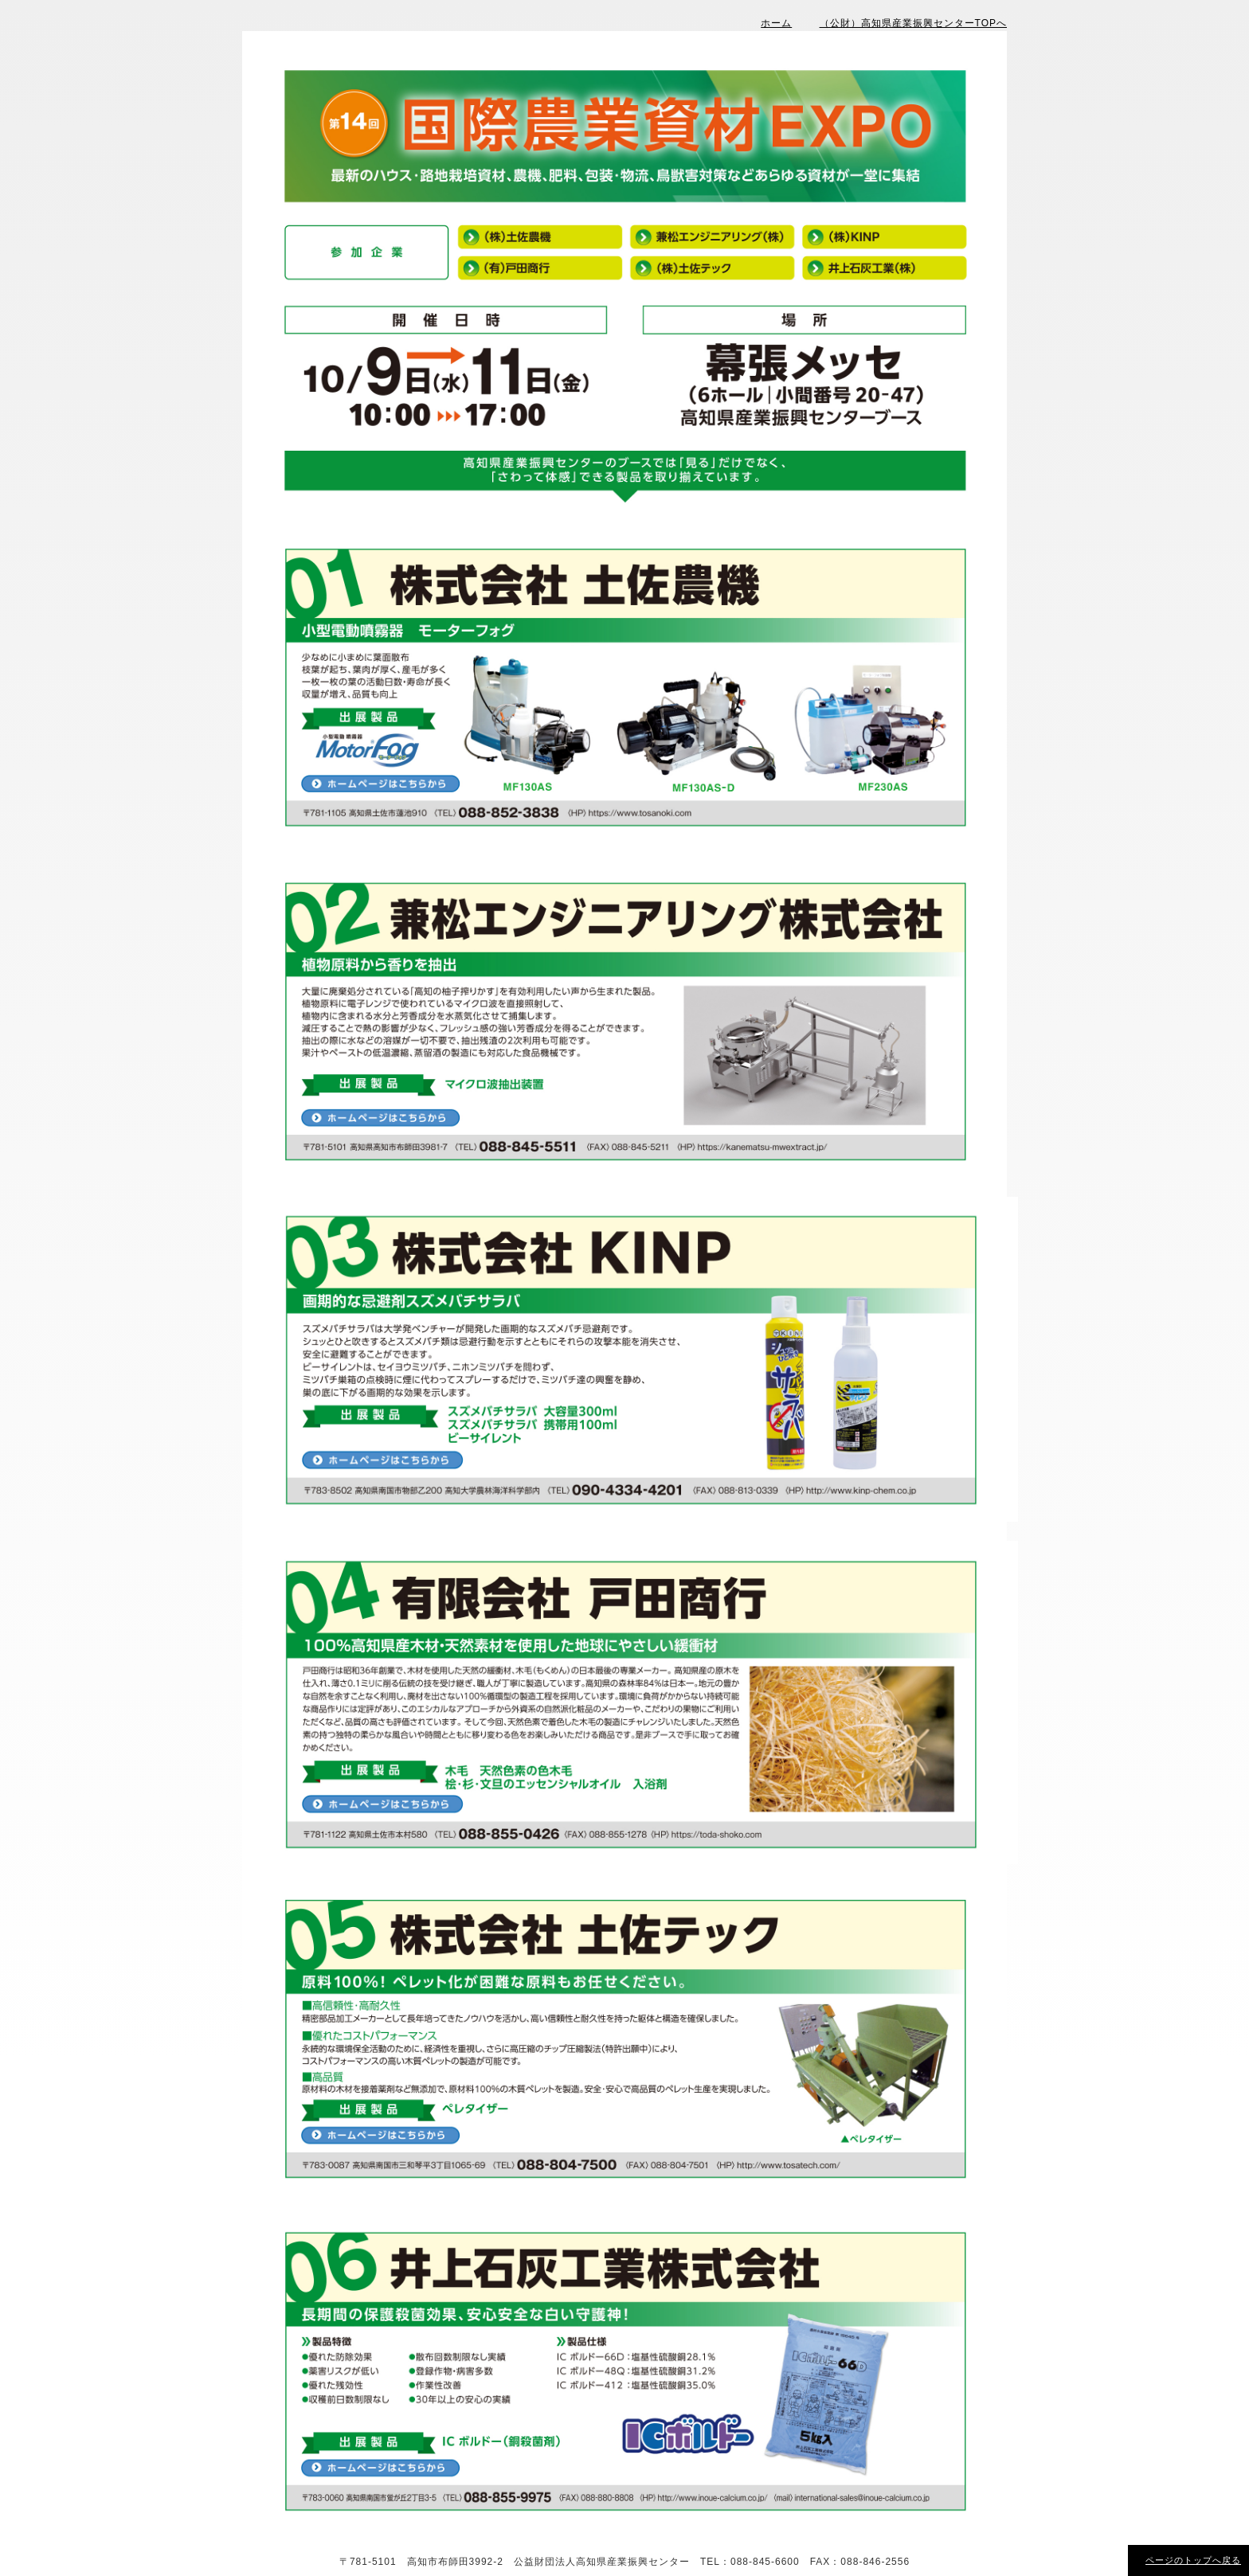  I want to click on （公財）高知県産業振興センターTOPへ, so click(913, 23).